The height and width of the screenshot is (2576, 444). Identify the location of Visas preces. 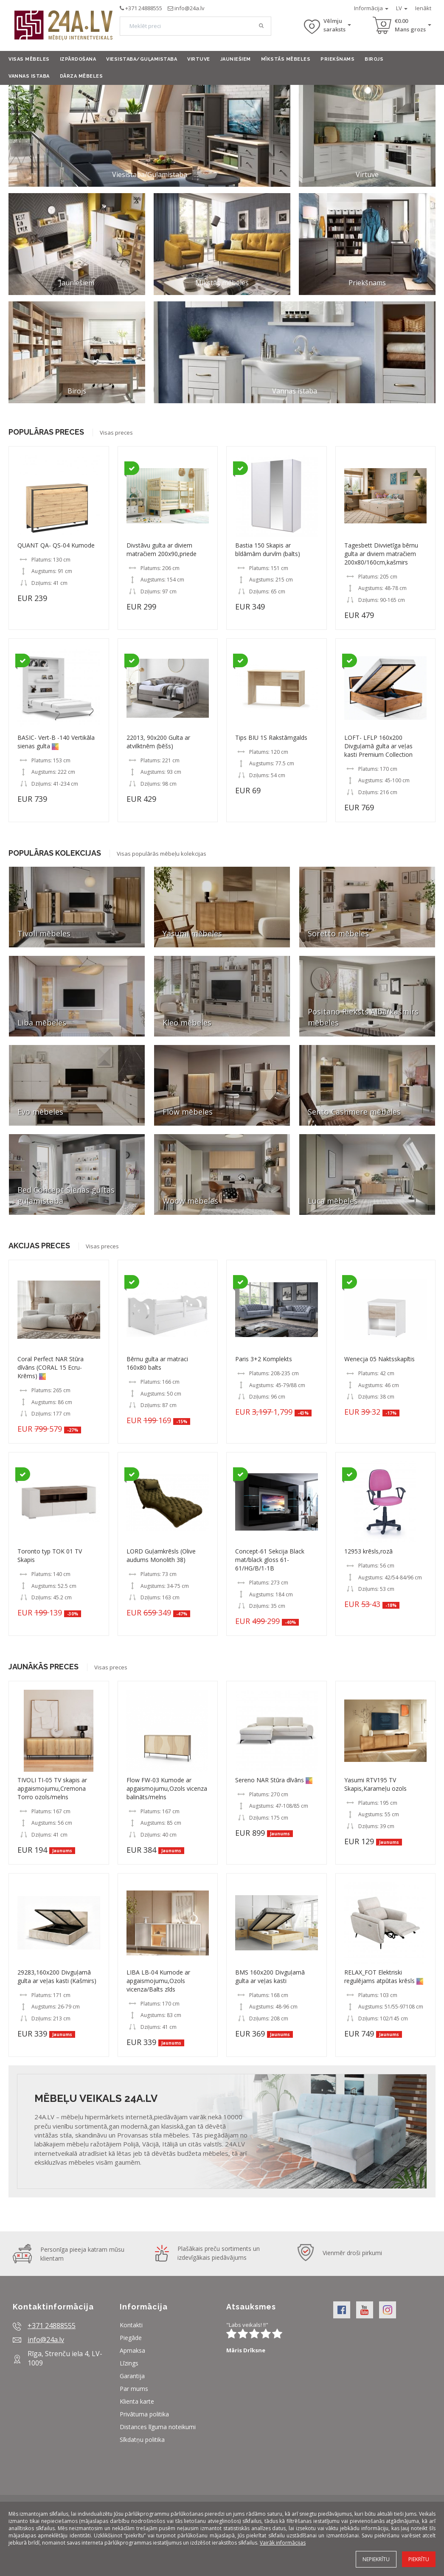
(116, 432).